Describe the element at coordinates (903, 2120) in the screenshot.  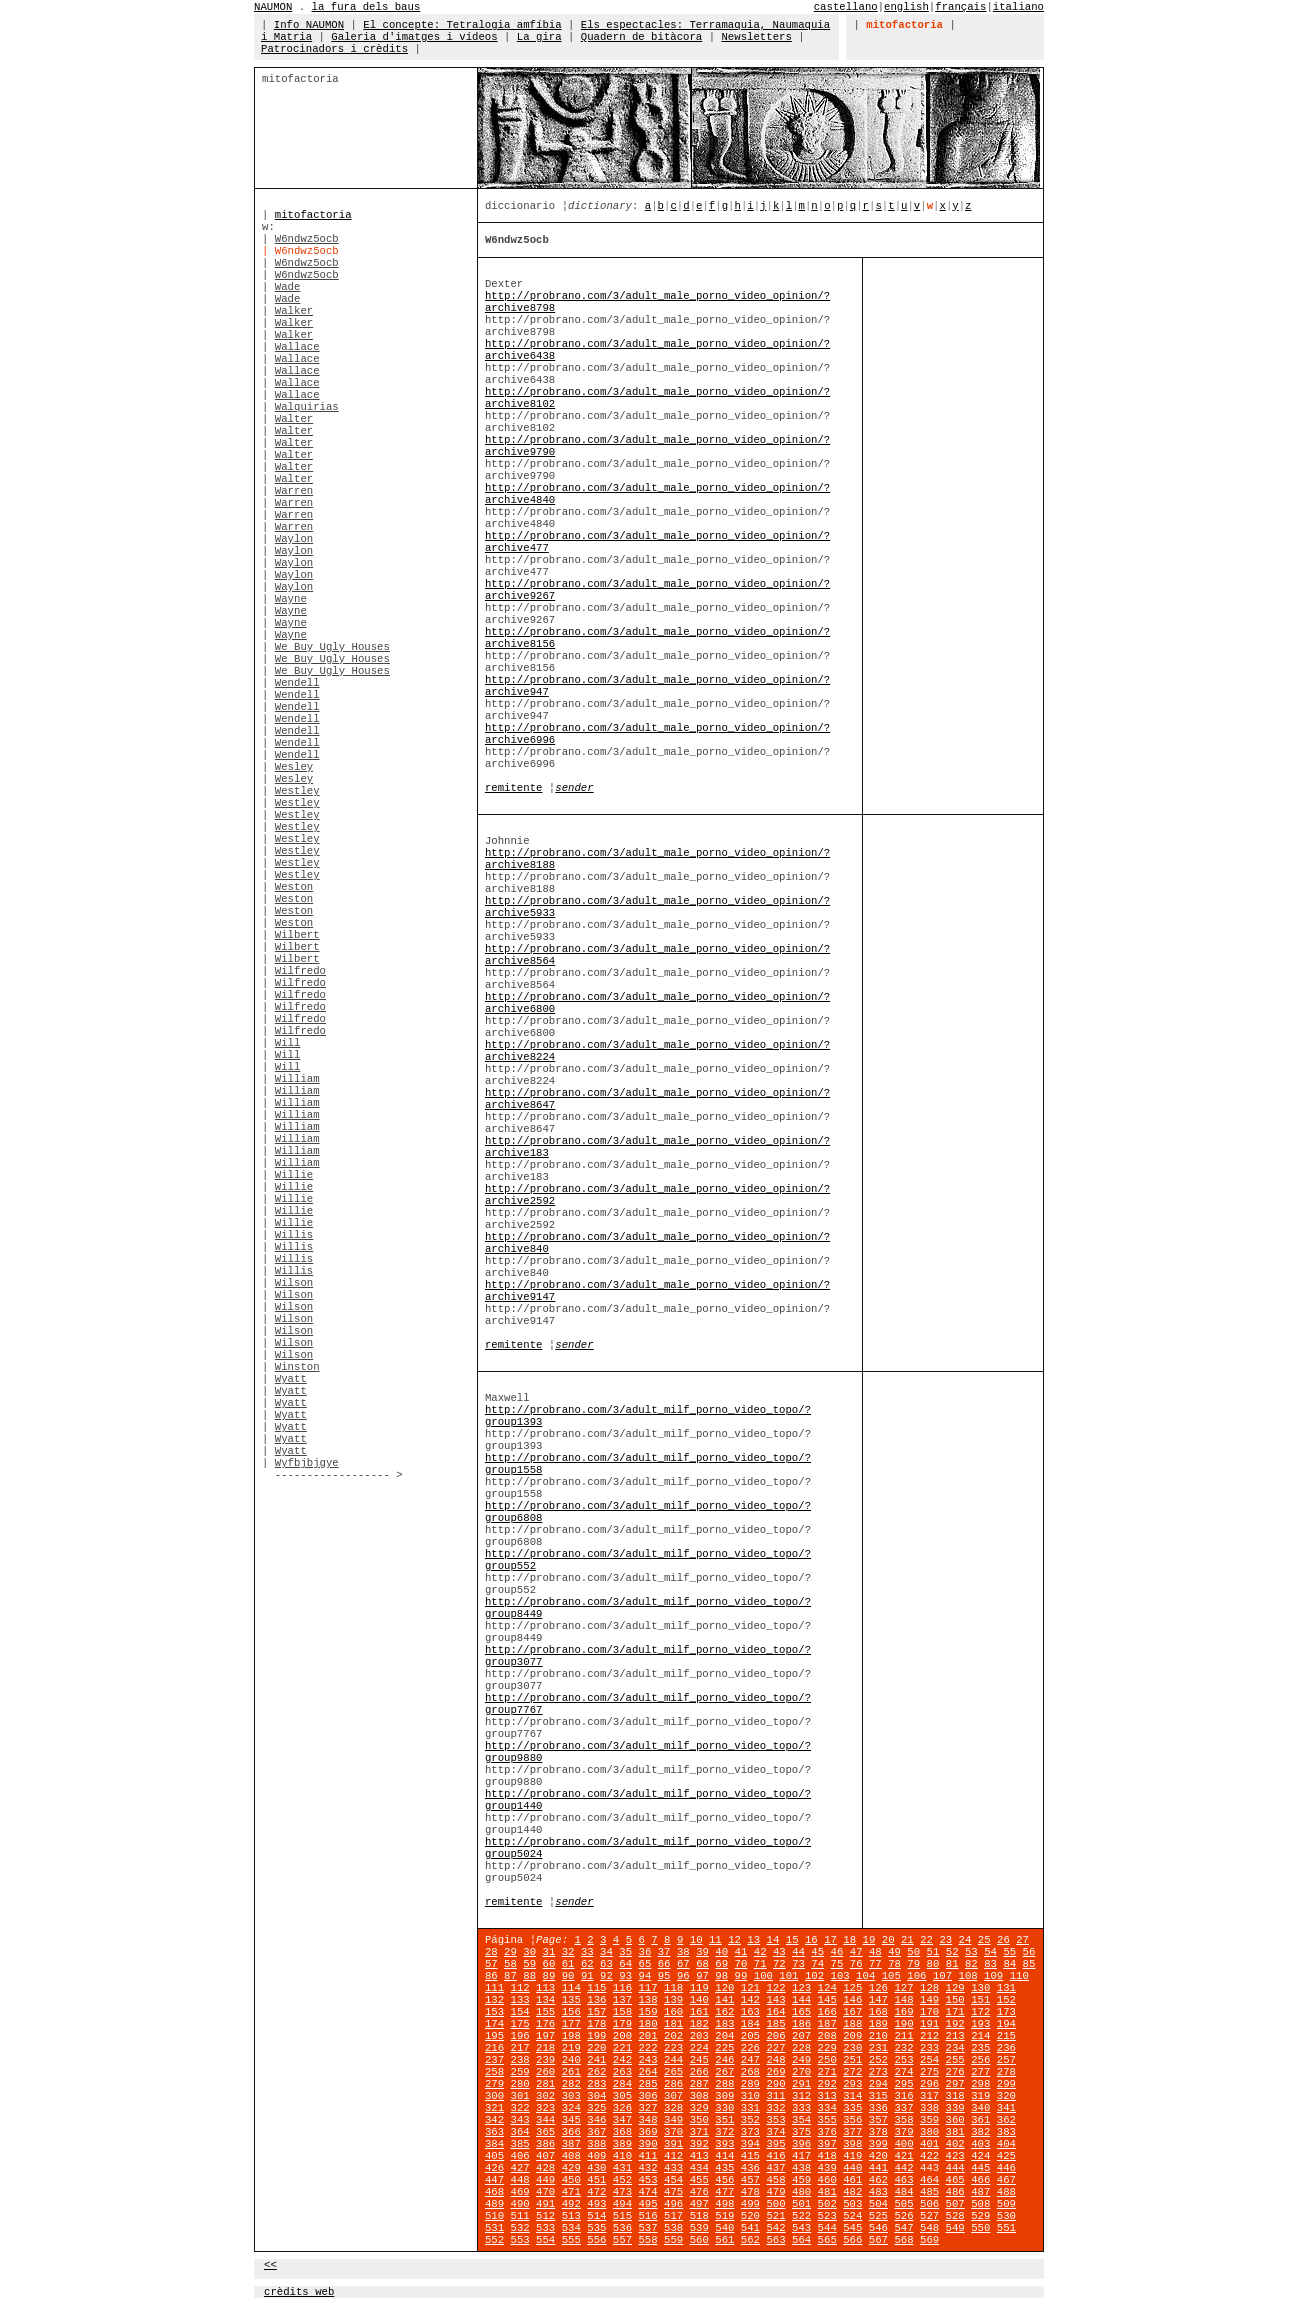
I see `358` at that location.